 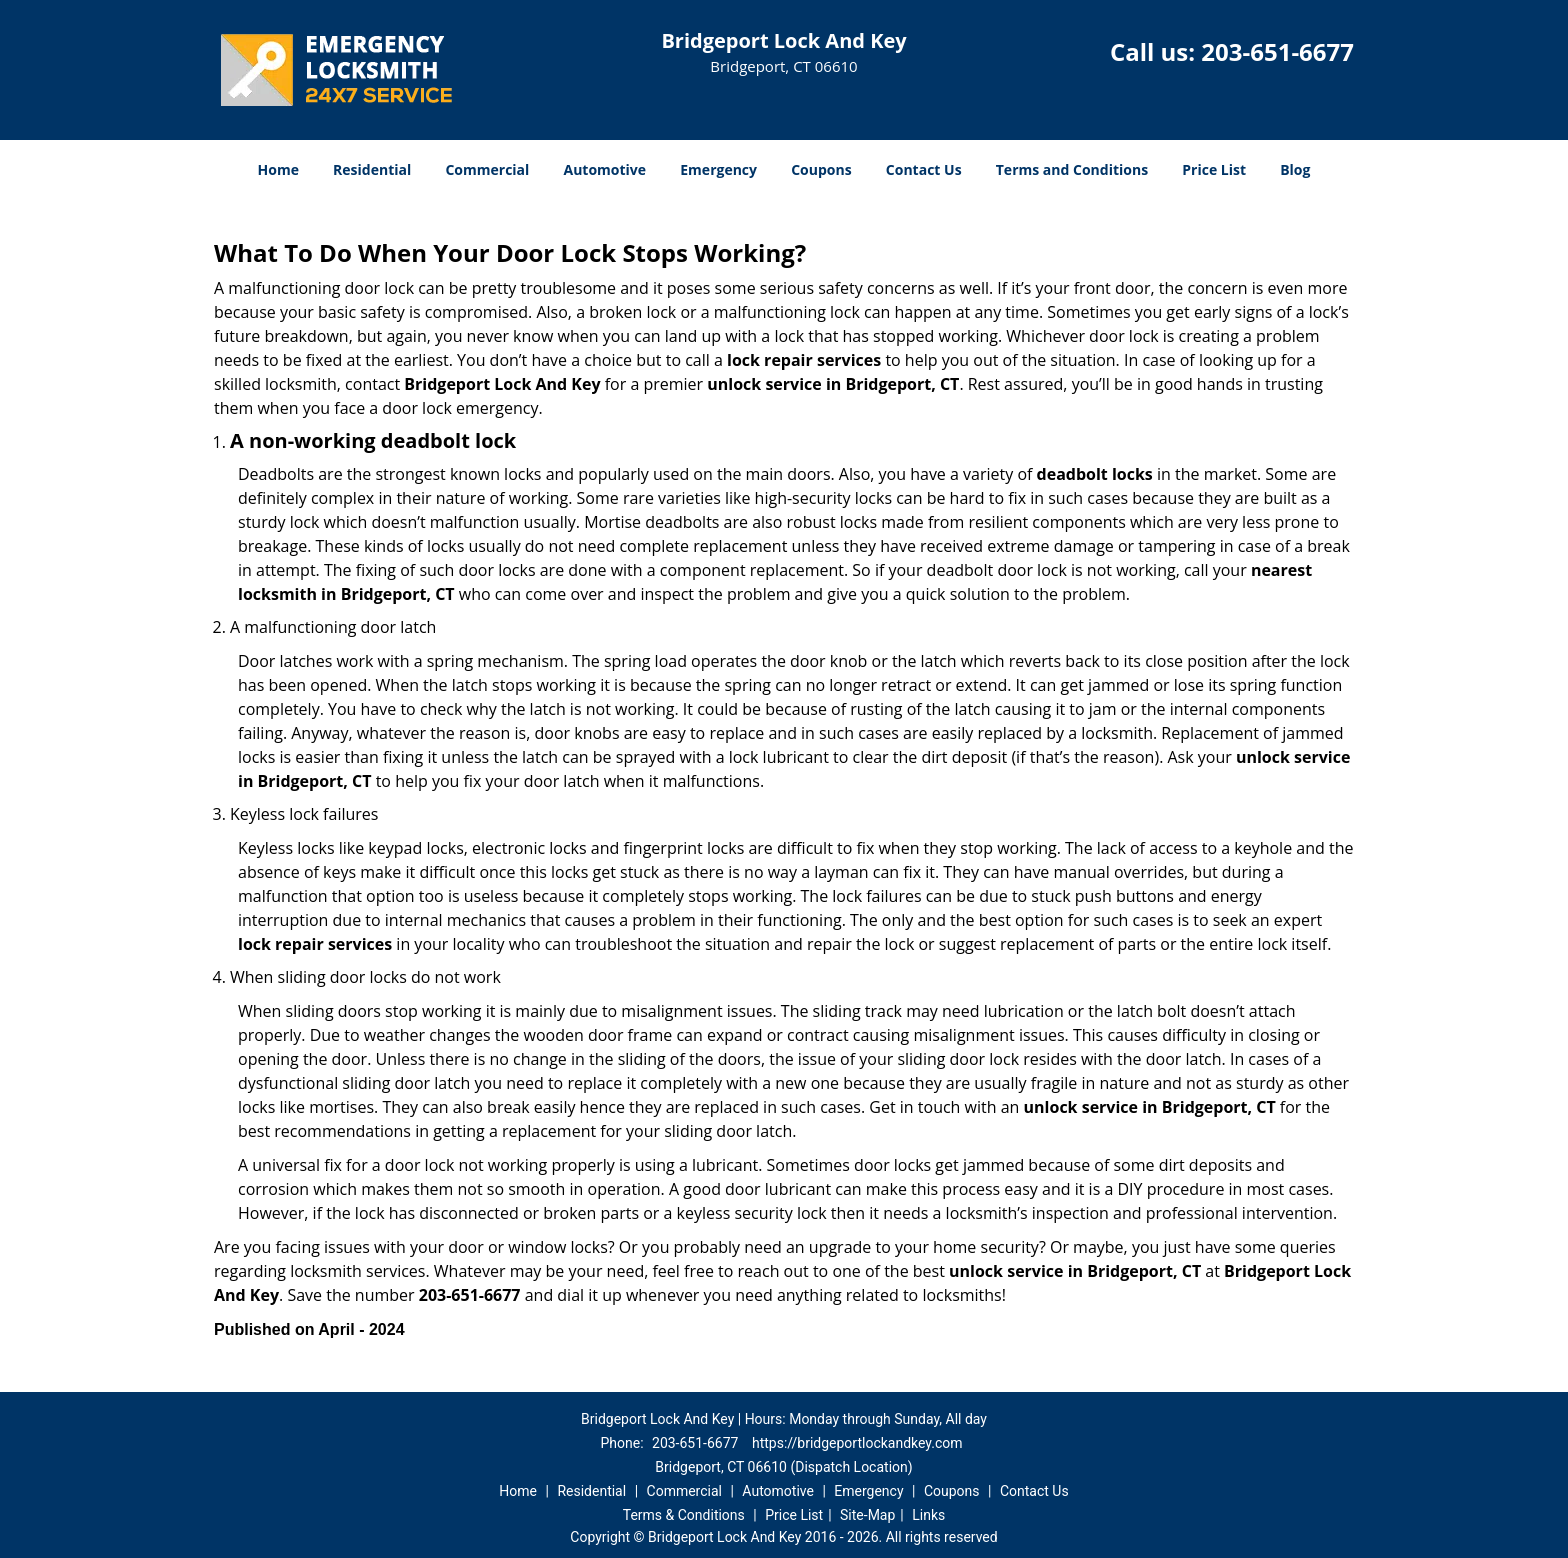 What do you see at coordinates (278, 169) in the screenshot?
I see `Home` at bounding box center [278, 169].